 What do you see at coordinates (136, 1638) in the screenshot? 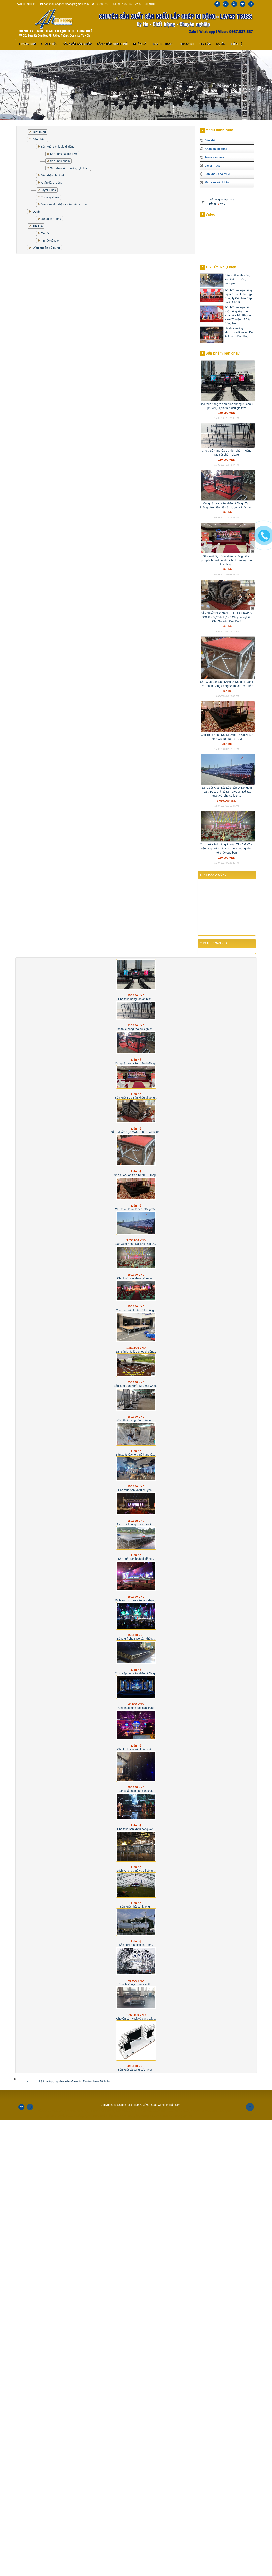
I see `Bảng giá cho thuê sân khấu,...` at bounding box center [136, 1638].